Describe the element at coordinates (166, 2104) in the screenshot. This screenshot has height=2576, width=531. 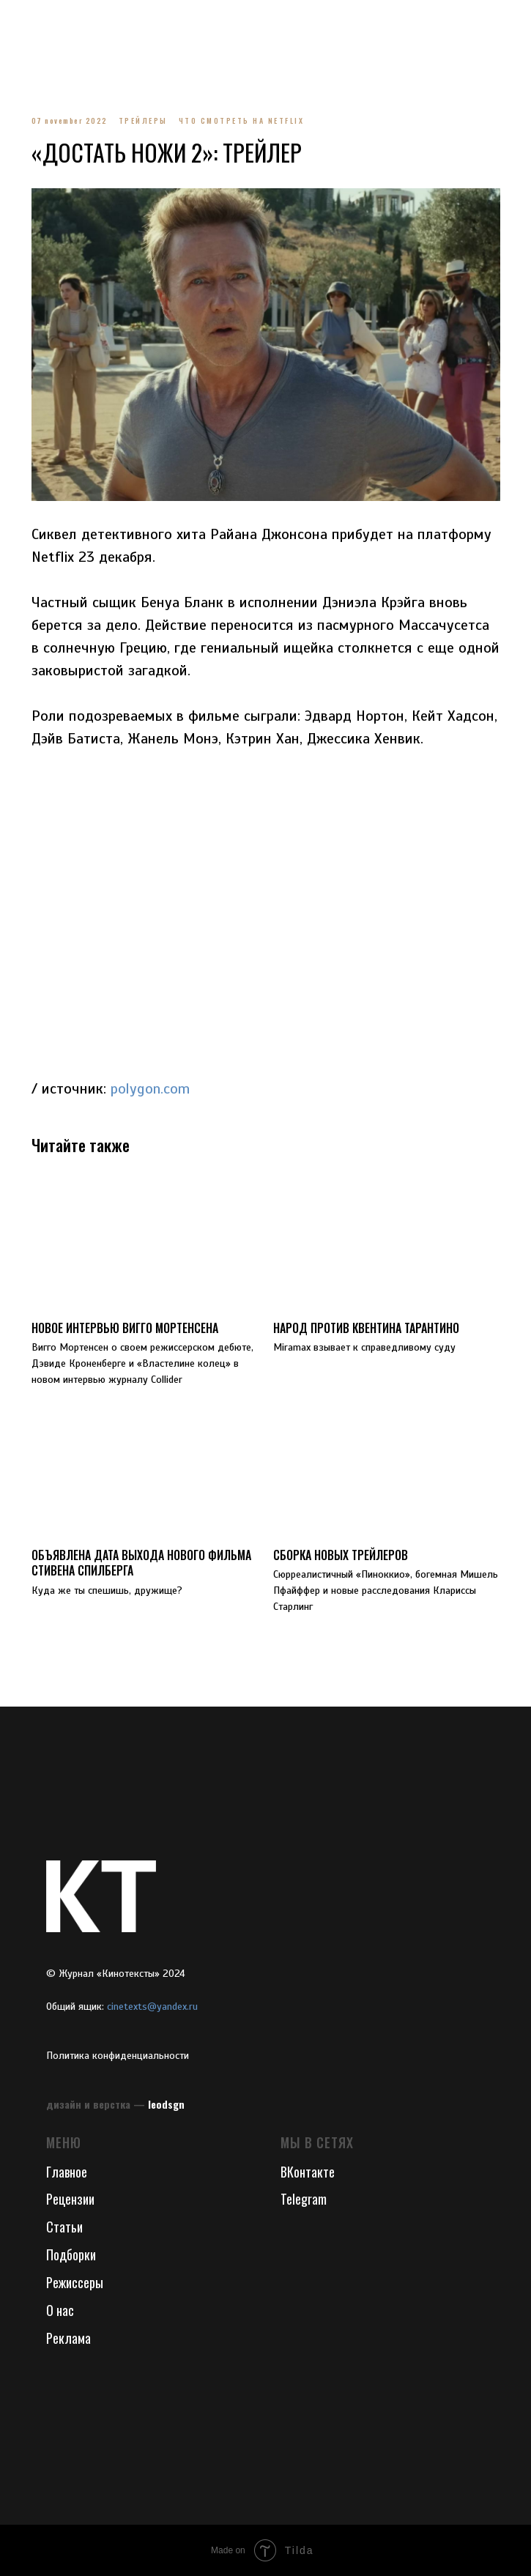
I see `leodsgn` at that location.